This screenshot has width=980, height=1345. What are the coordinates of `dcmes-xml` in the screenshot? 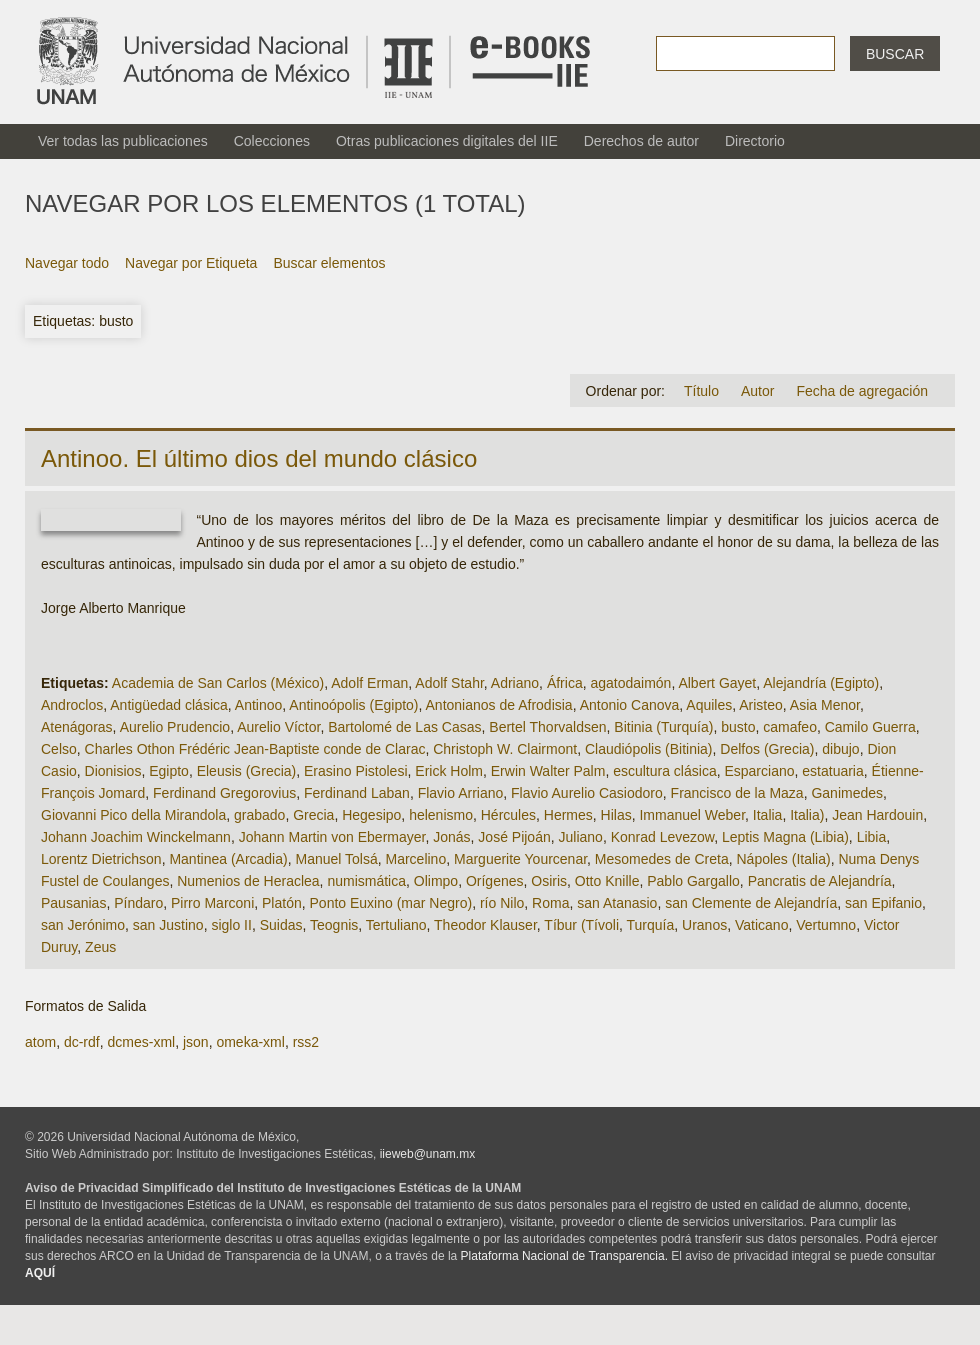 It's located at (141, 1042).